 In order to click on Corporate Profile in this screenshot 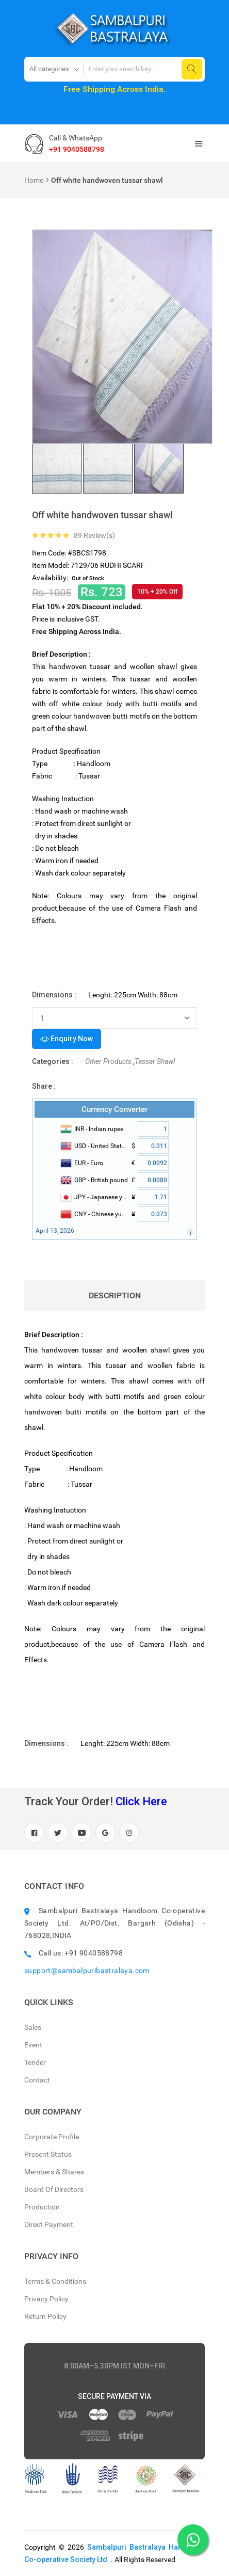, I will do `click(51, 2137)`.